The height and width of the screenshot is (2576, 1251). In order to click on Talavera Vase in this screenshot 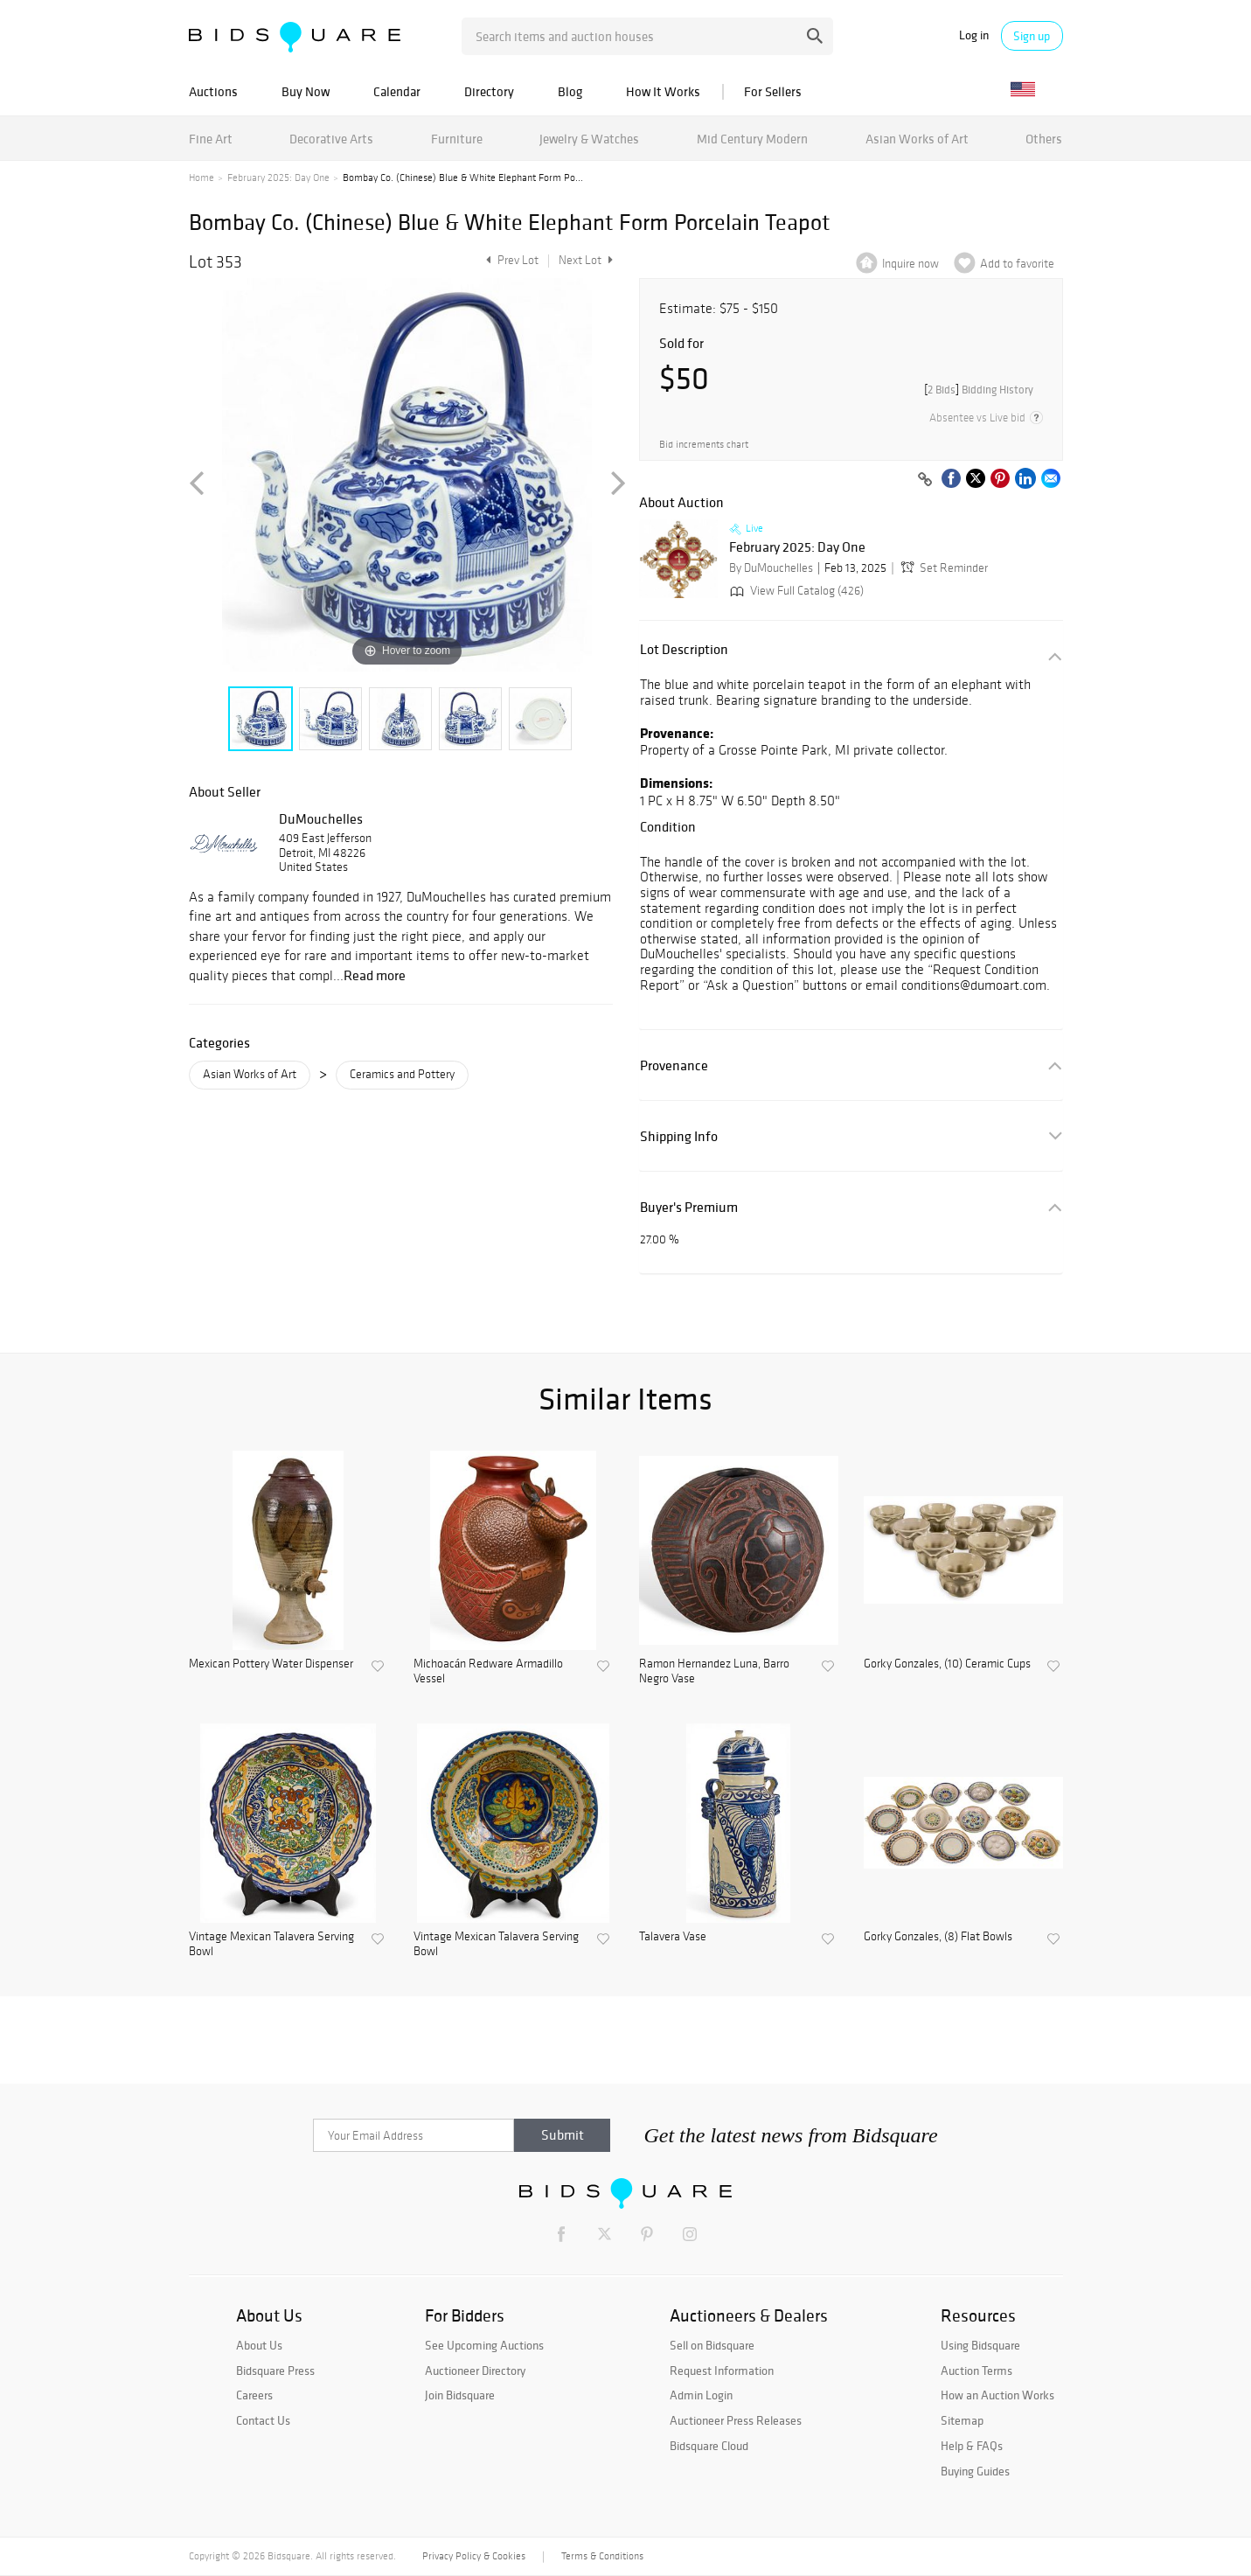, I will do `click(672, 1937)`.